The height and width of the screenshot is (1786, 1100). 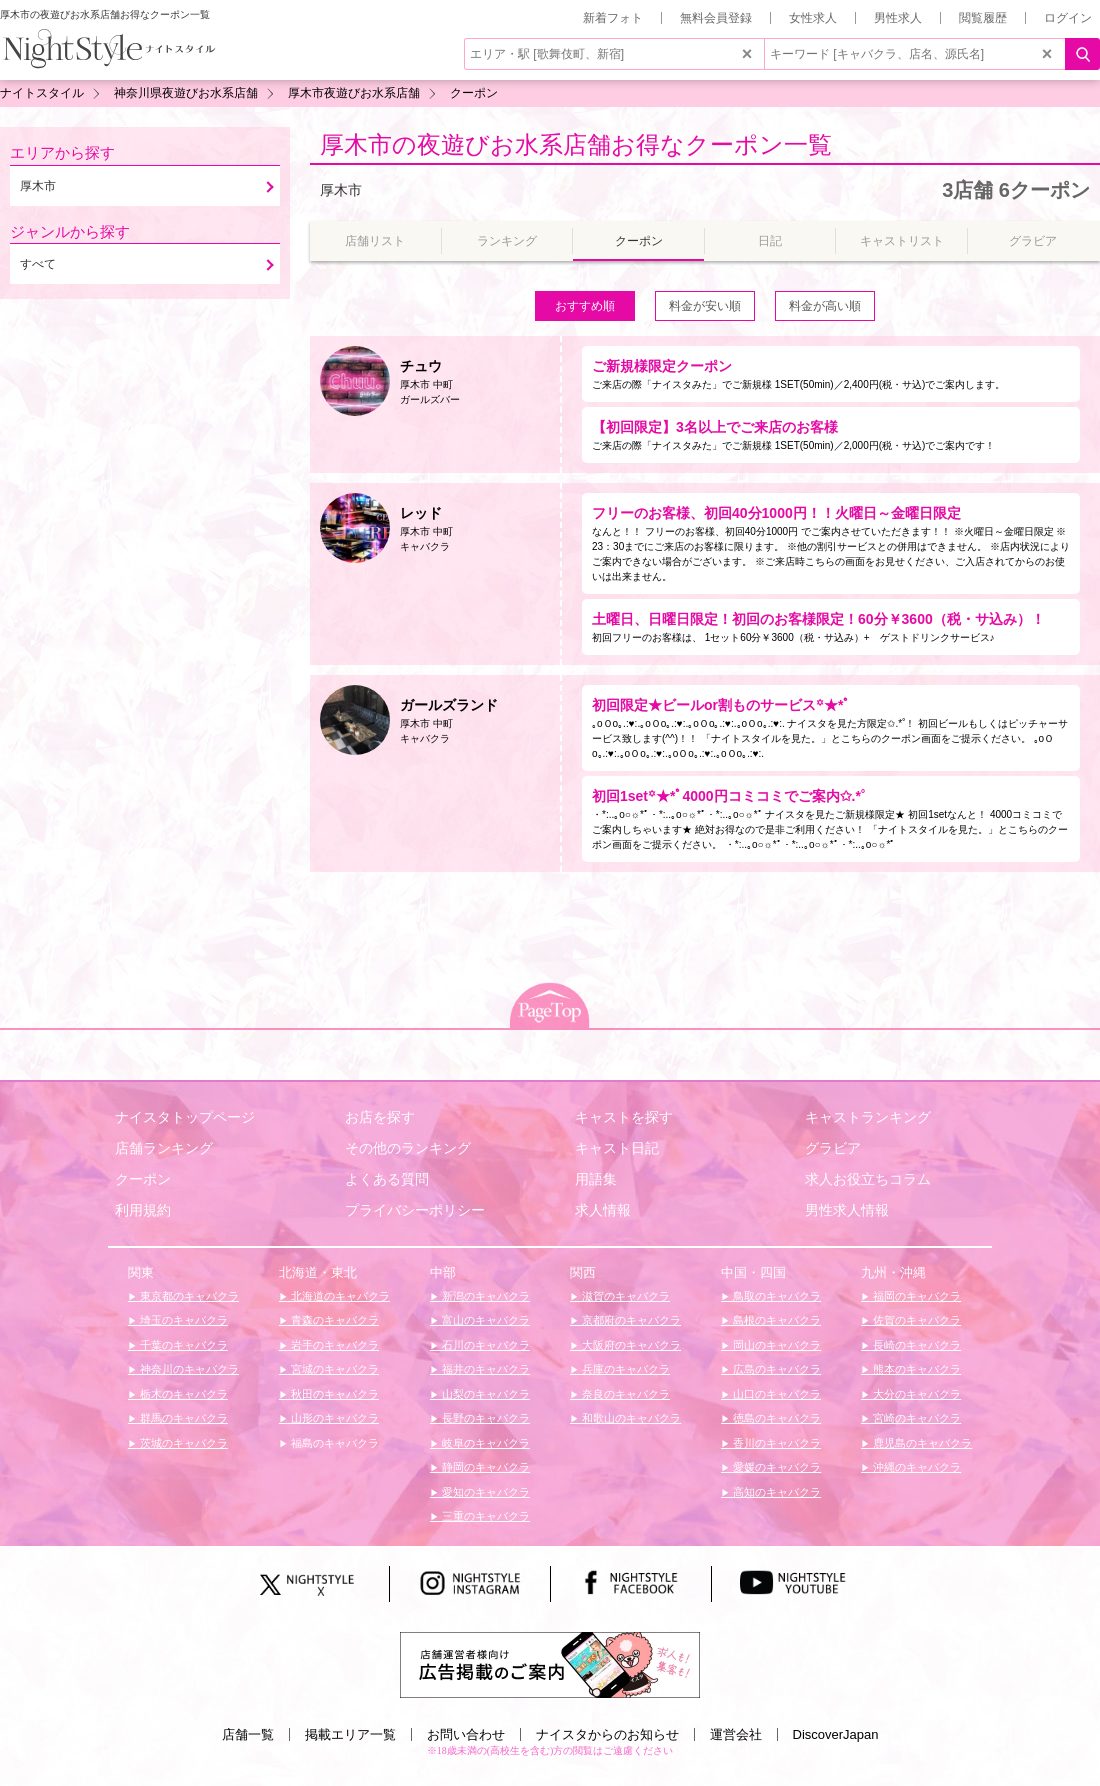 What do you see at coordinates (596, 1179) in the screenshot?
I see `用語集` at bounding box center [596, 1179].